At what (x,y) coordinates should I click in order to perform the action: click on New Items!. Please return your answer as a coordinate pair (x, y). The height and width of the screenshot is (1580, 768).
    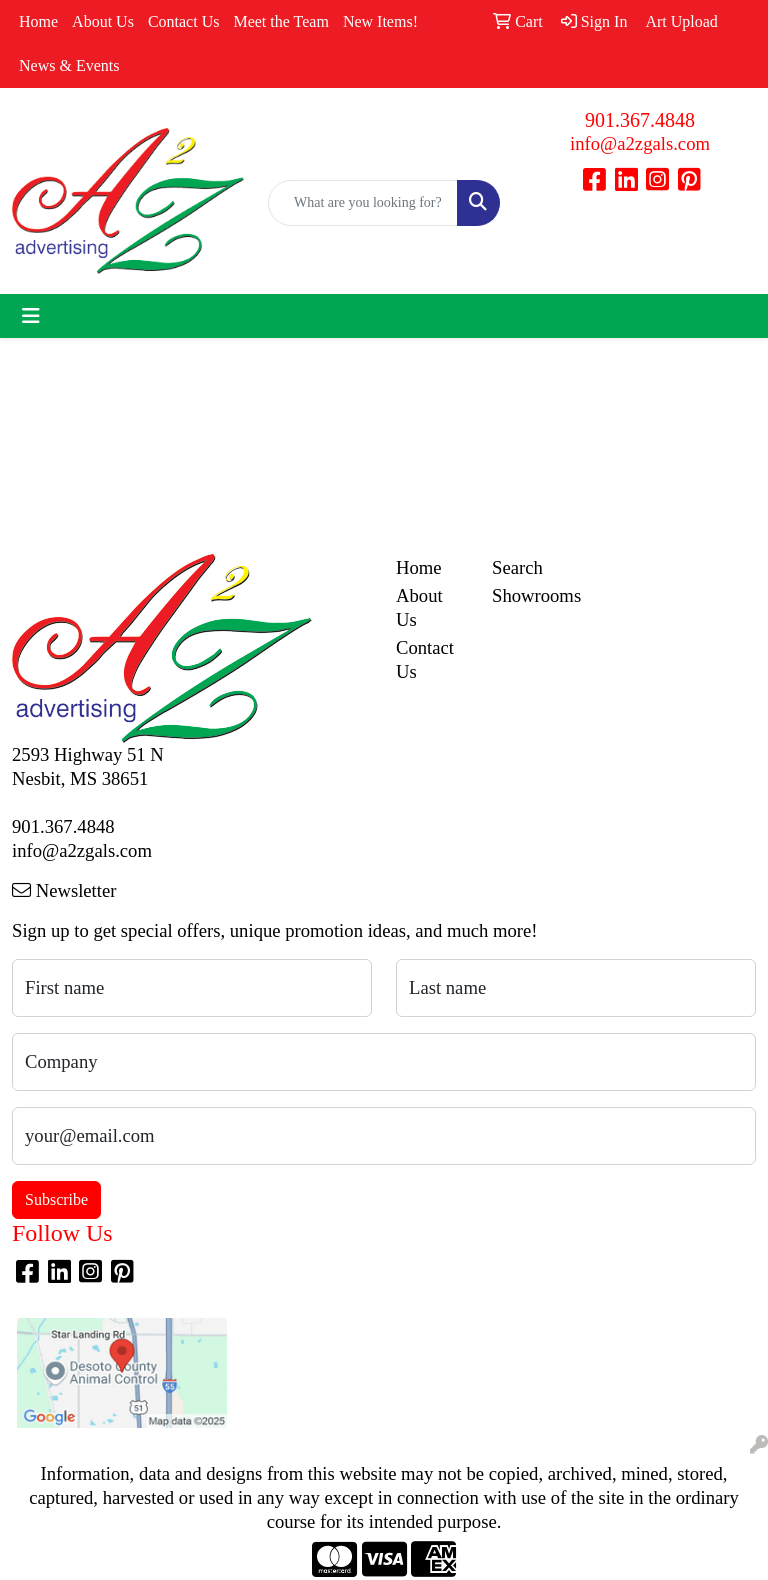
    Looking at the image, I should click on (380, 21).